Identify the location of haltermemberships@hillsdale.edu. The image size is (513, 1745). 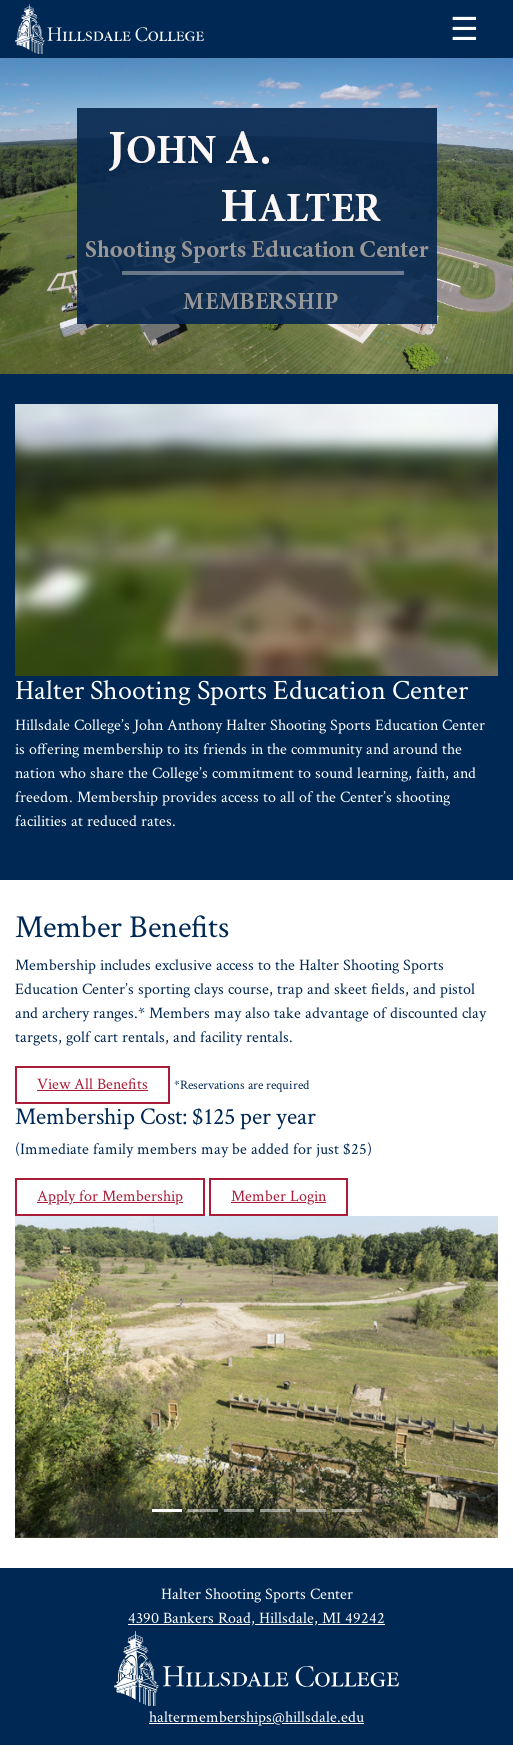
(256, 1717).